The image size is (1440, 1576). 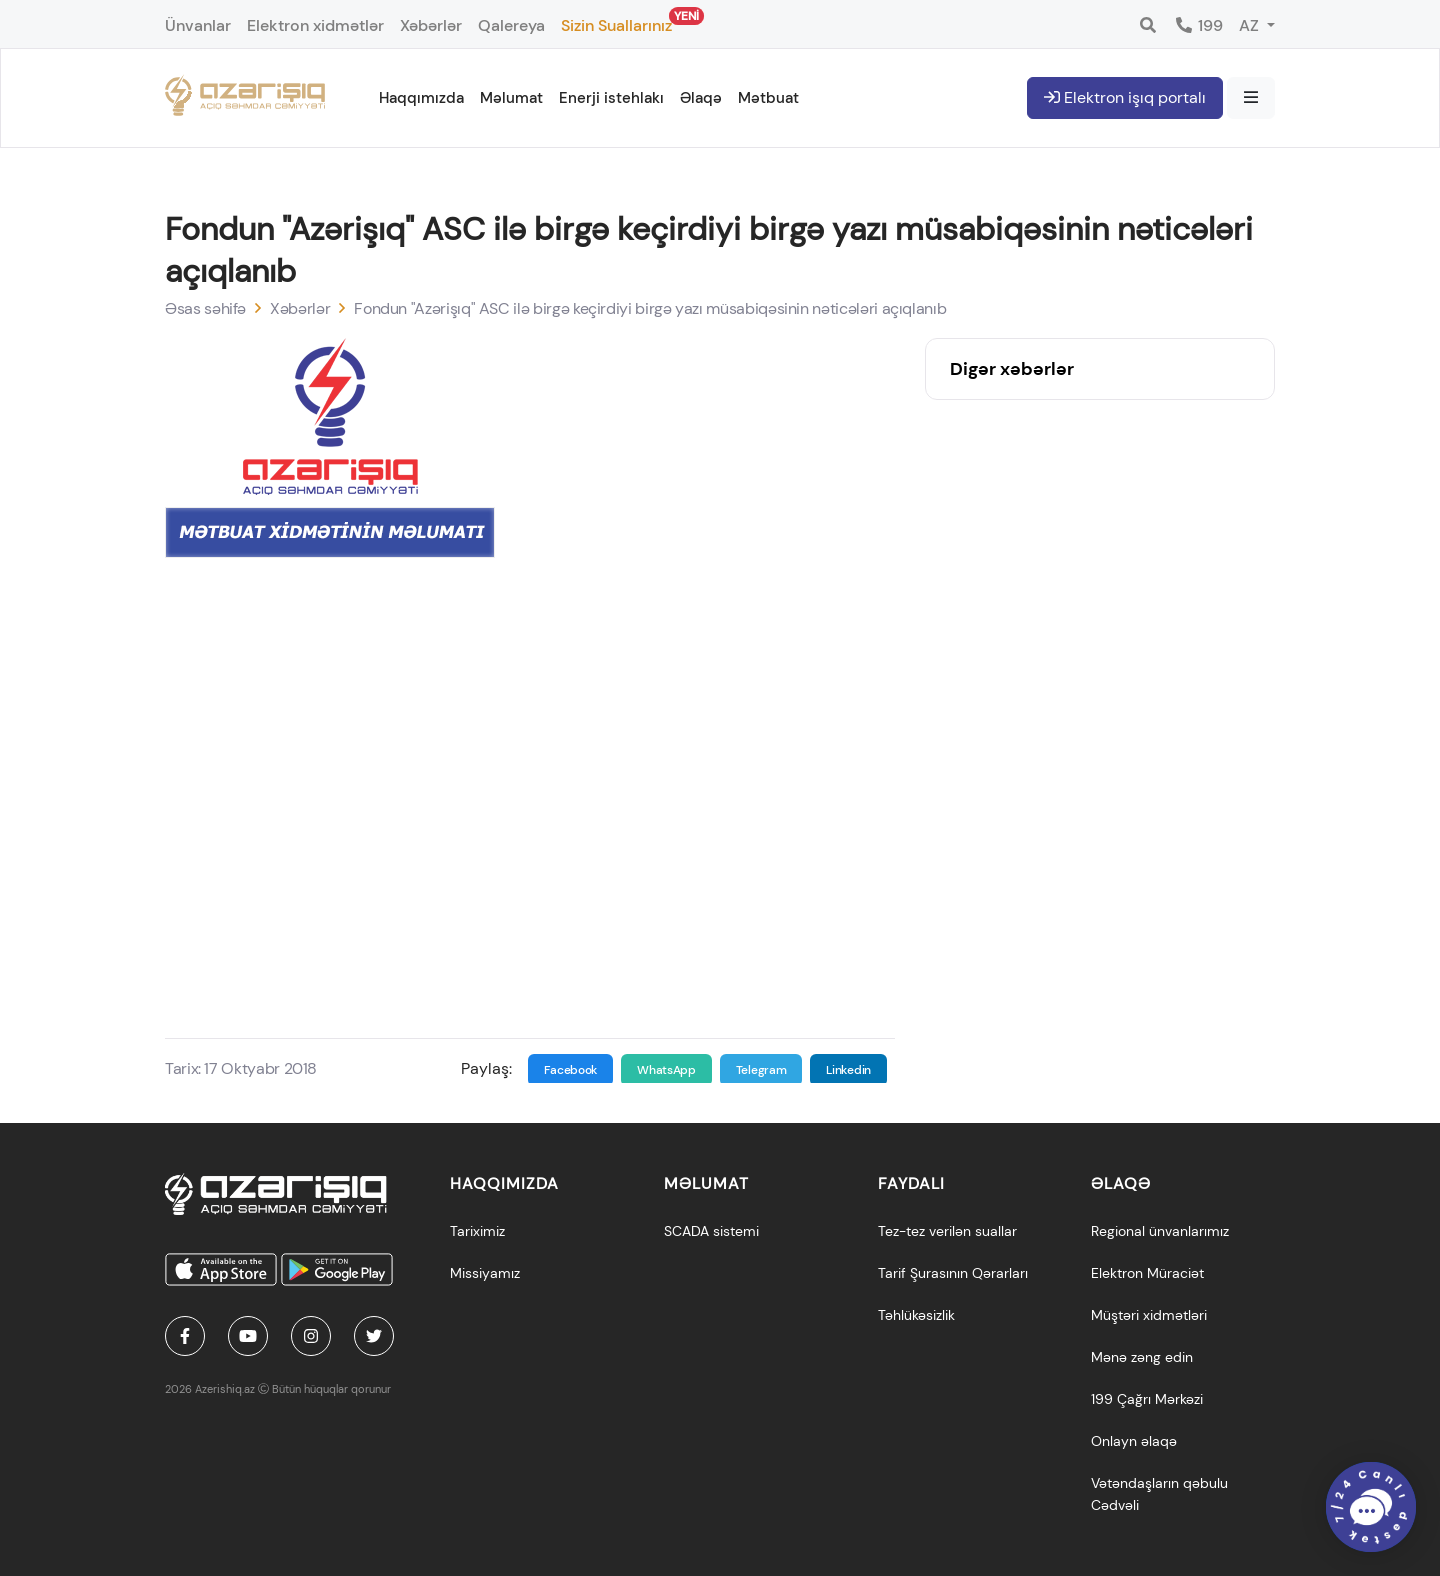 What do you see at coordinates (947, 1231) in the screenshot?
I see `Tez-tez verilən suallar` at bounding box center [947, 1231].